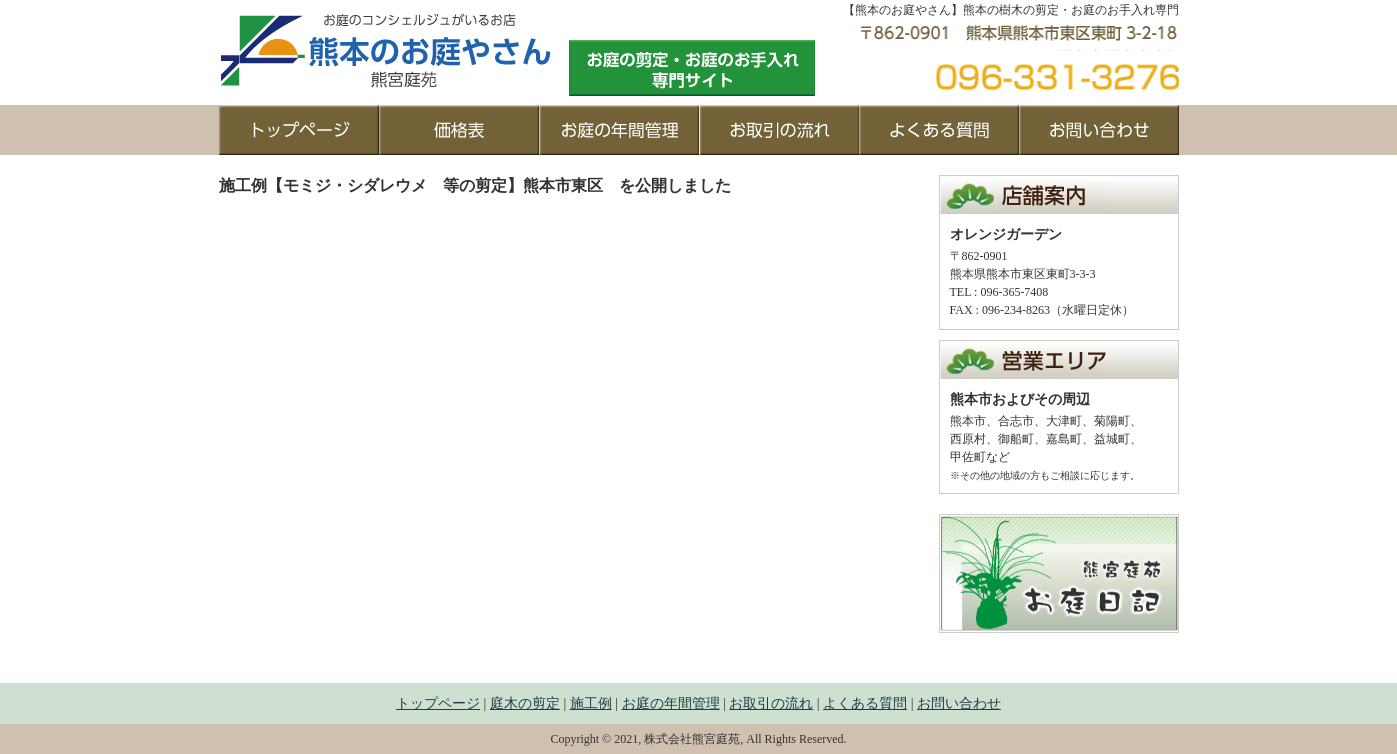  Describe the element at coordinates (959, 703) in the screenshot. I see `お問い合わせ` at that location.